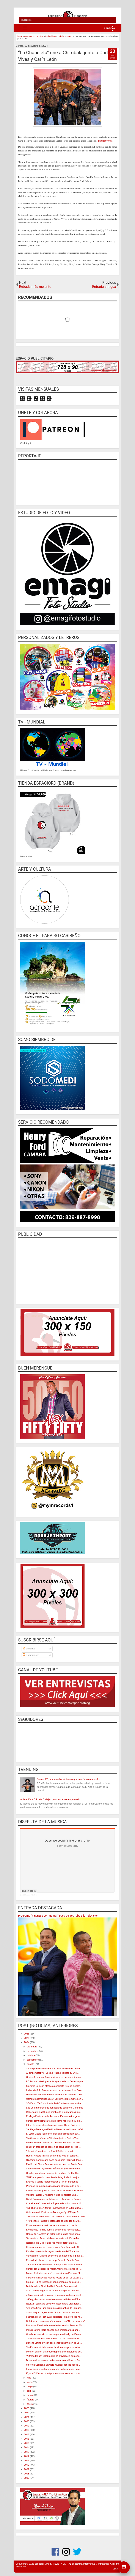  What do you see at coordinates (54, 2299) in the screenshot?
I see `J-King y Maximan muestran su versatilidad en EP ac...` at bounding box center [54, 2299].